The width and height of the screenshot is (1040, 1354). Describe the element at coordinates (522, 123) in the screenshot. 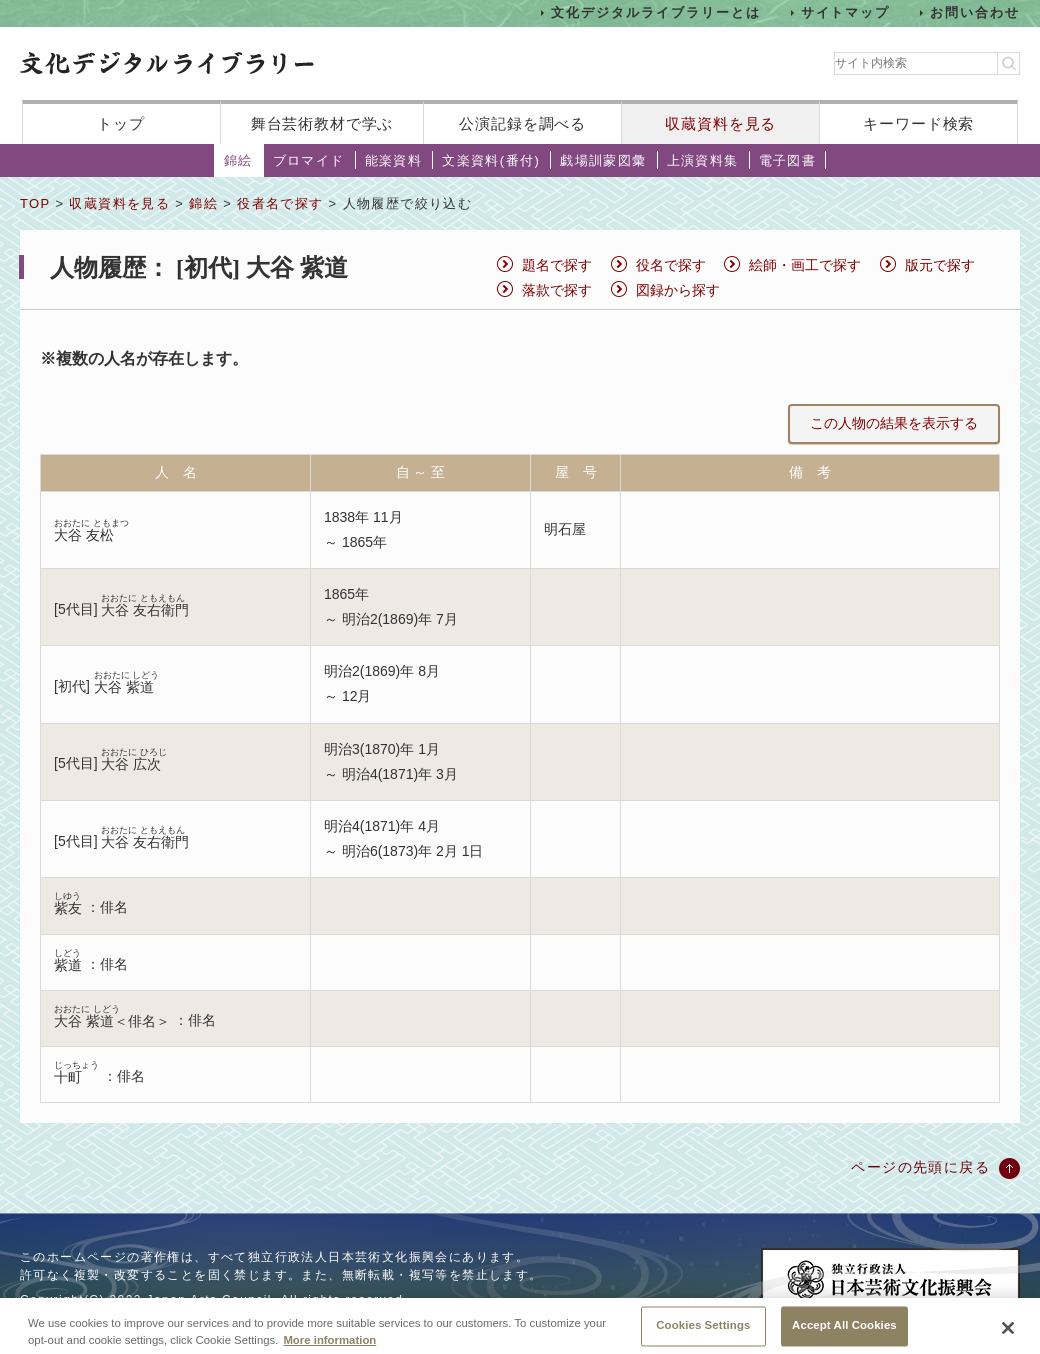

I see `公演記録を調べる` at that location.